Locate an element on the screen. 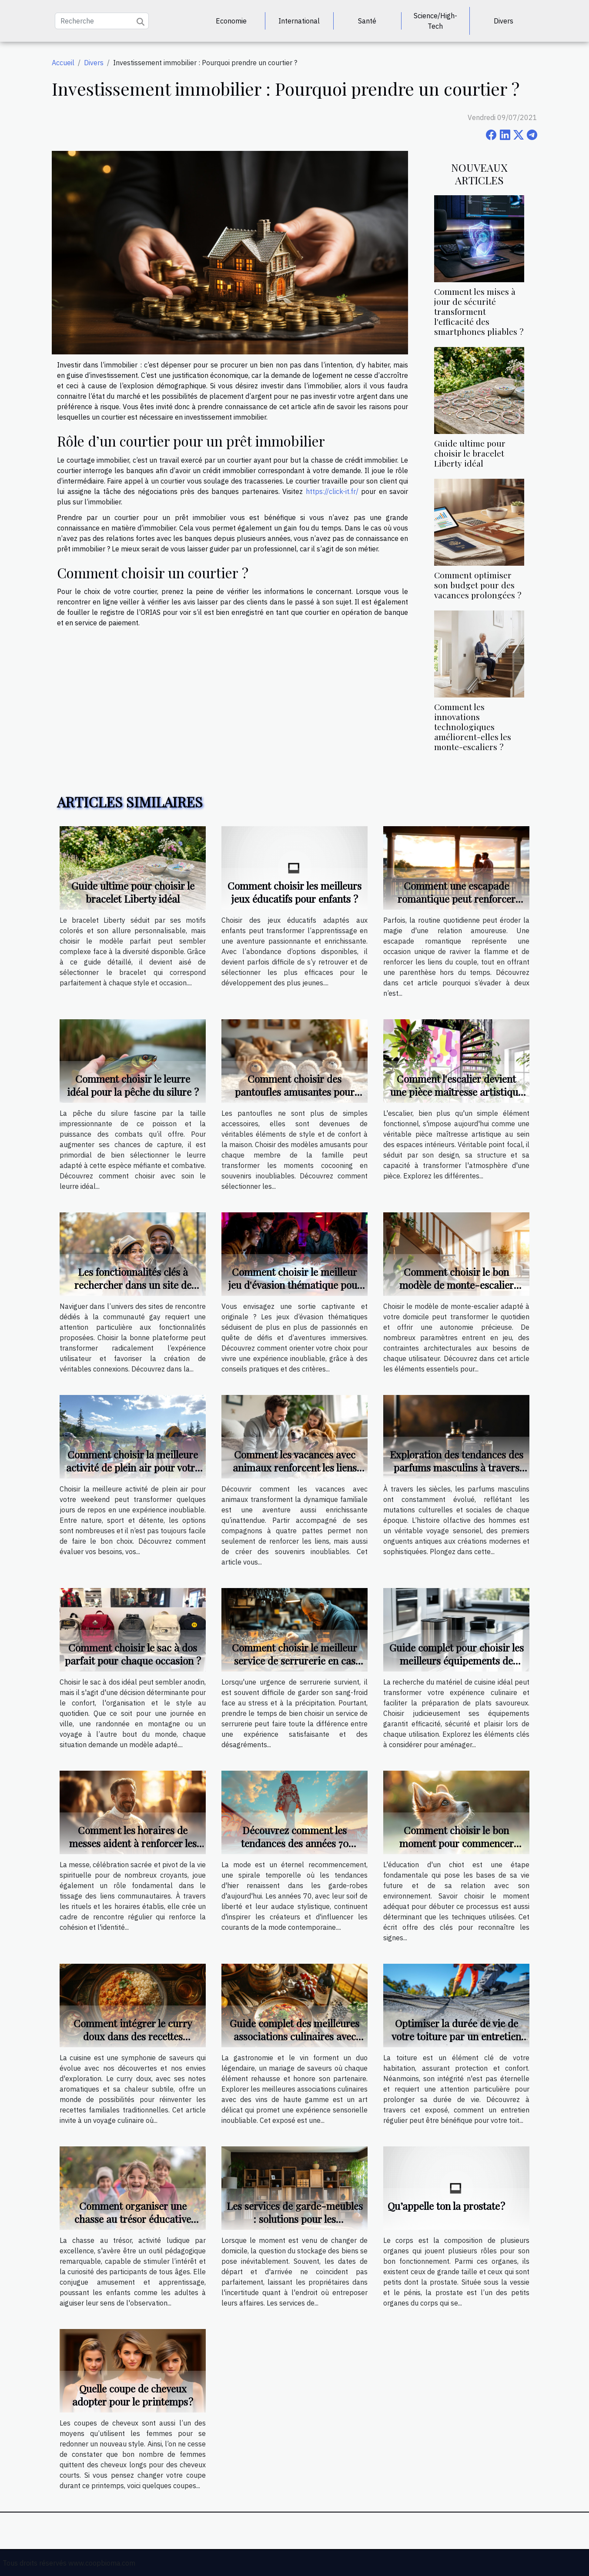 This screenshot has height=2576, width=589. Santé is located at coordinates (367, 21).